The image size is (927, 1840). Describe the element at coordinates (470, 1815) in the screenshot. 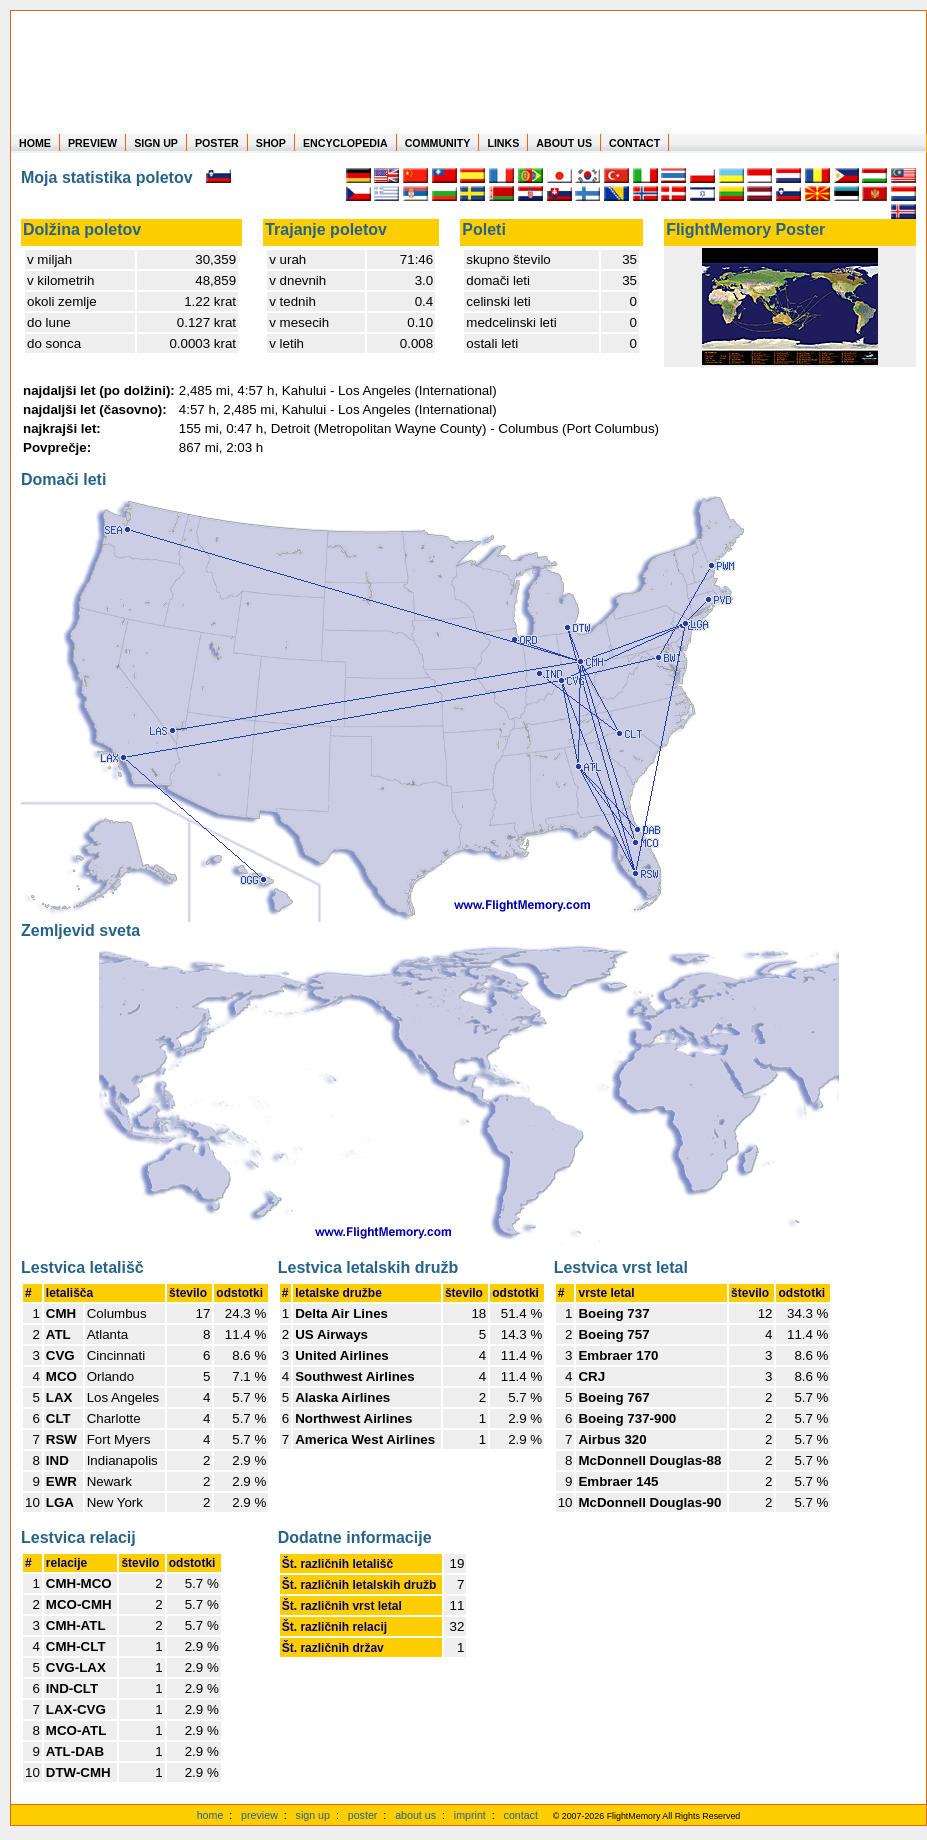

I see `imprint` at that location.